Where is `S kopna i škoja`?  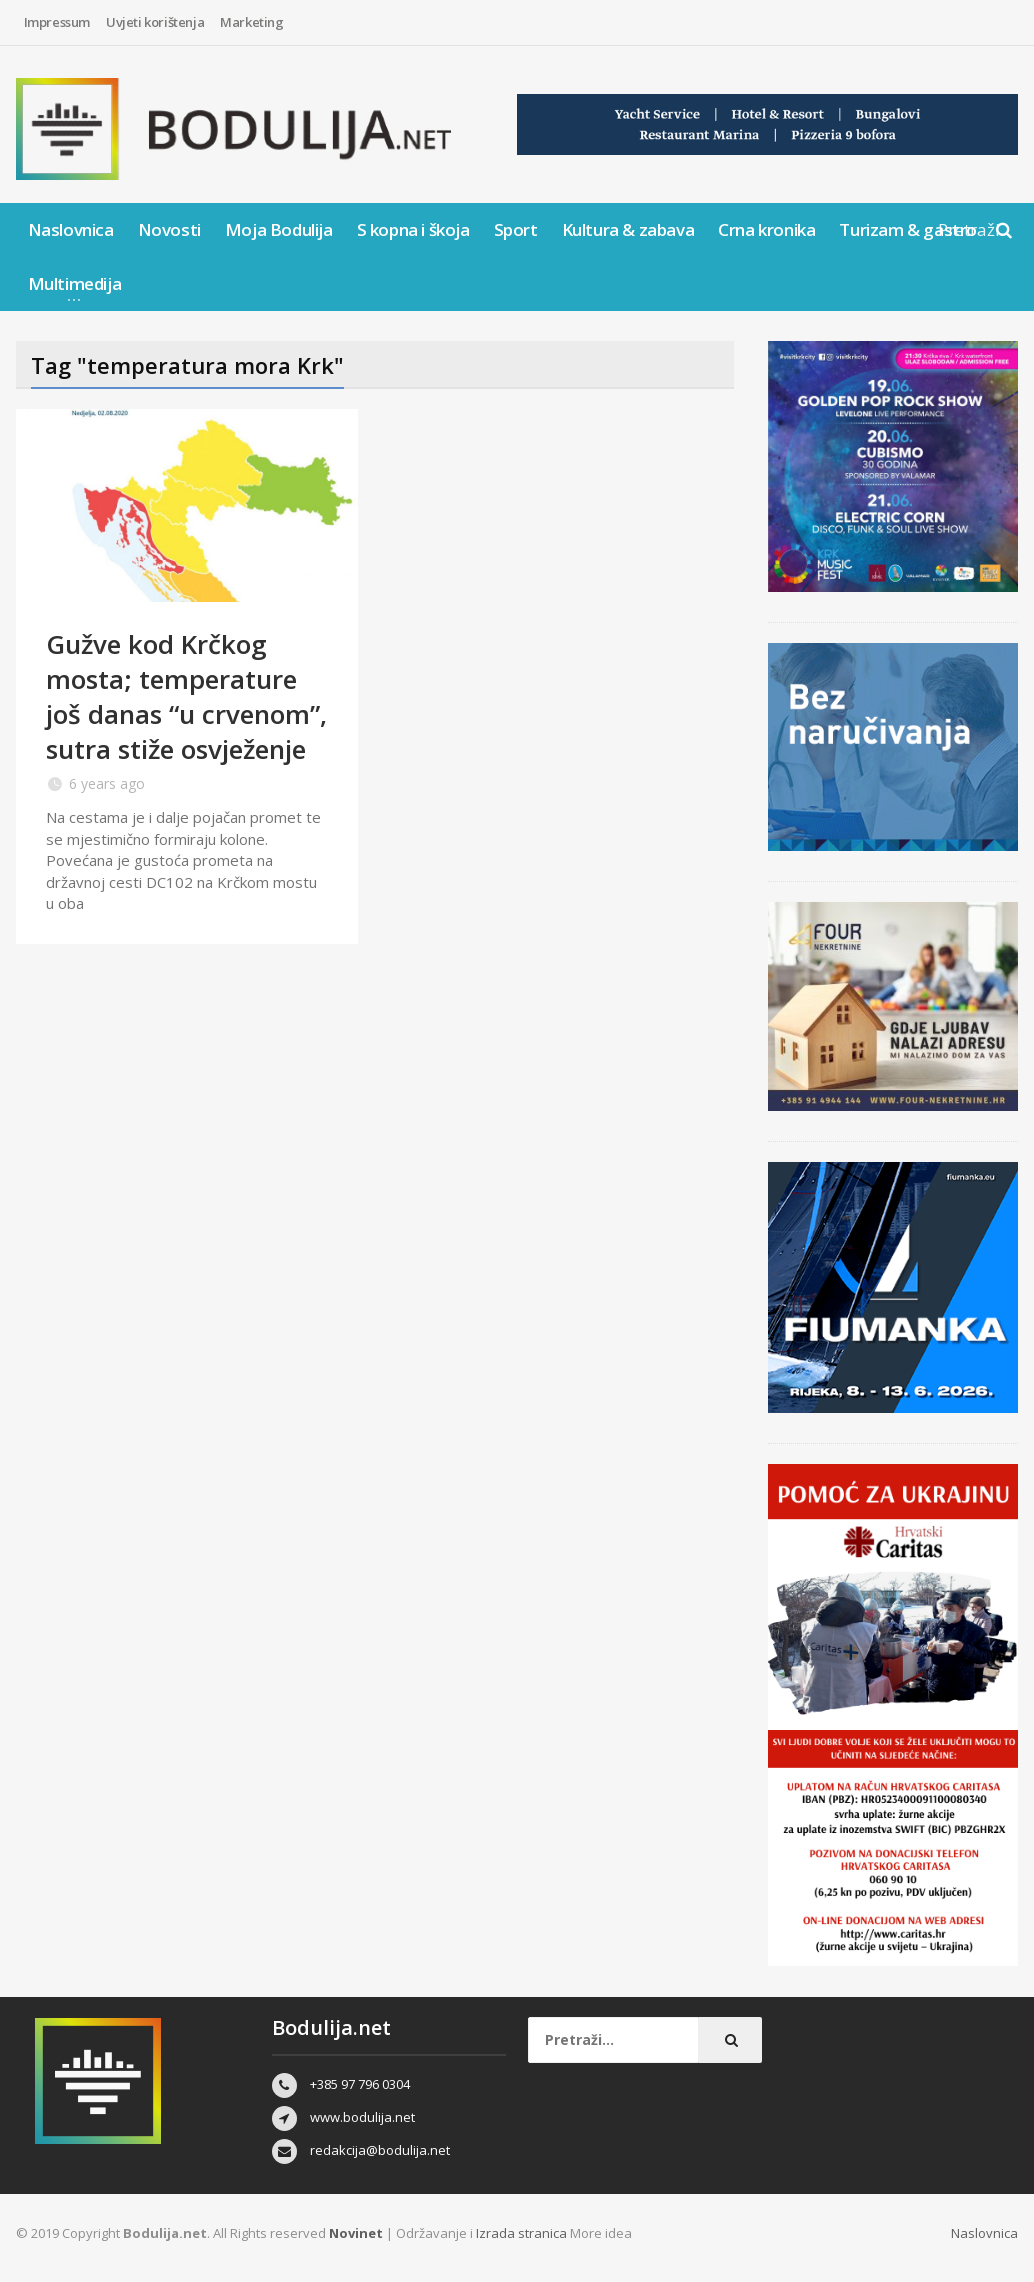
S kopna i škoja is located at coordinates (413, 229).